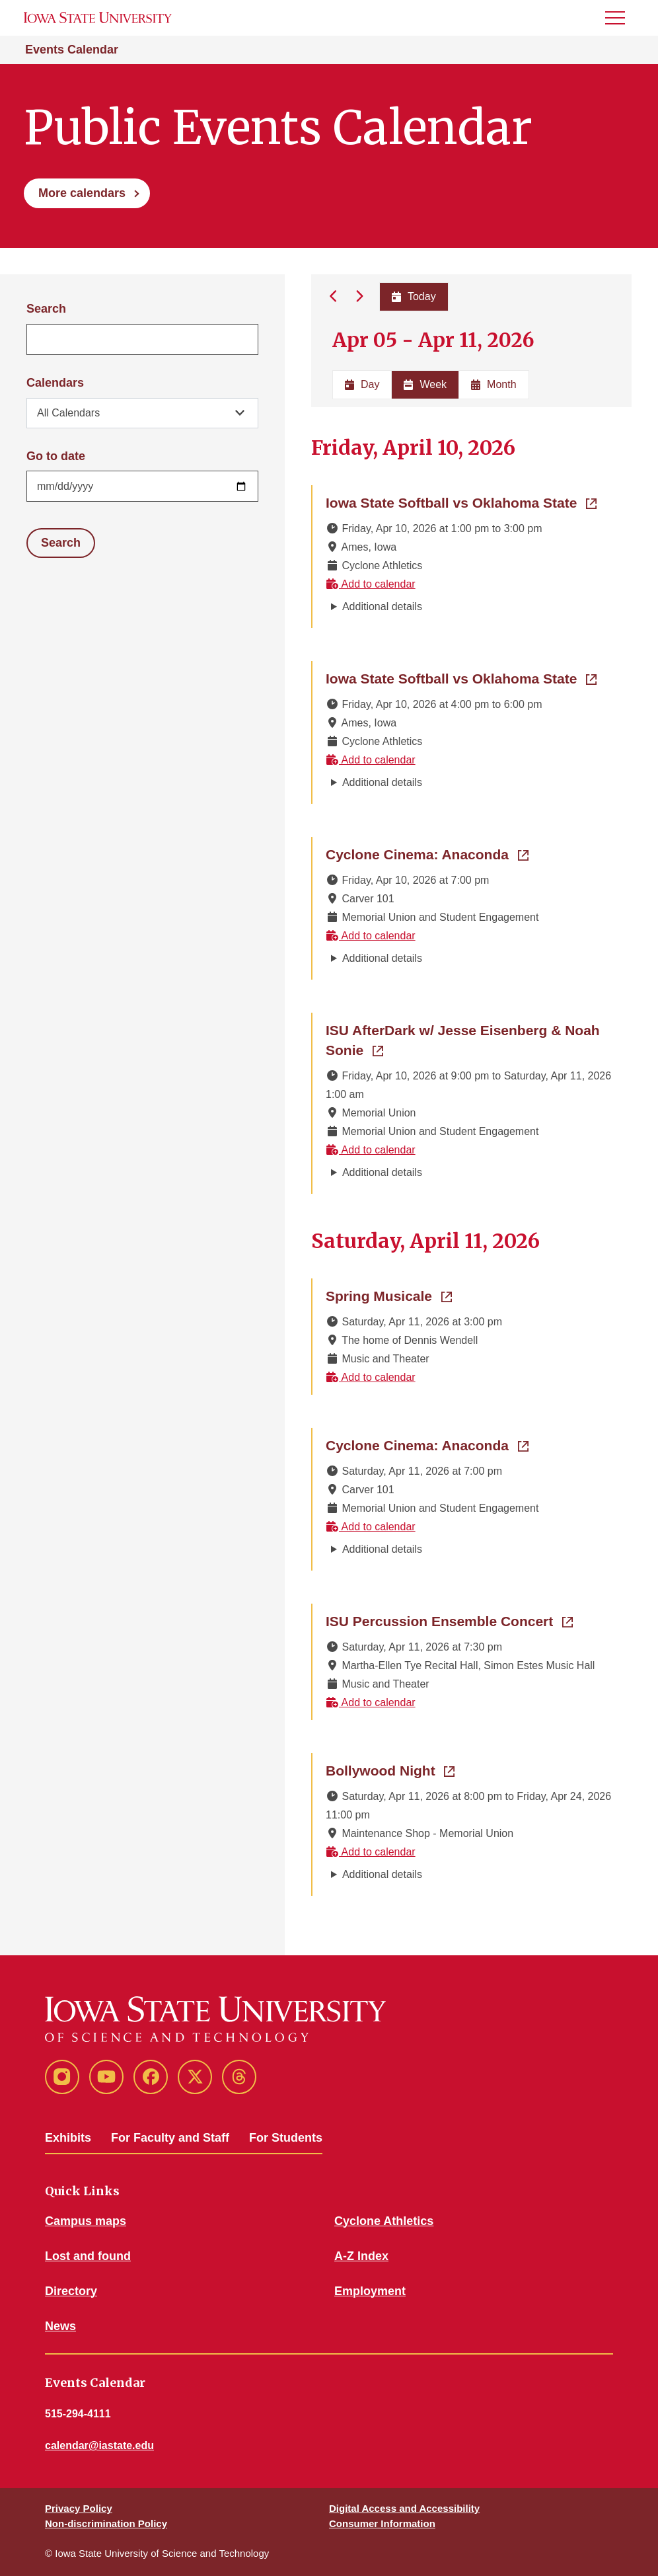 The image size is (658, 2576). What do you see at coordinates (85, 2221) in the screenshot?
I see `Campus maps` at bounding box center [85, 2221].